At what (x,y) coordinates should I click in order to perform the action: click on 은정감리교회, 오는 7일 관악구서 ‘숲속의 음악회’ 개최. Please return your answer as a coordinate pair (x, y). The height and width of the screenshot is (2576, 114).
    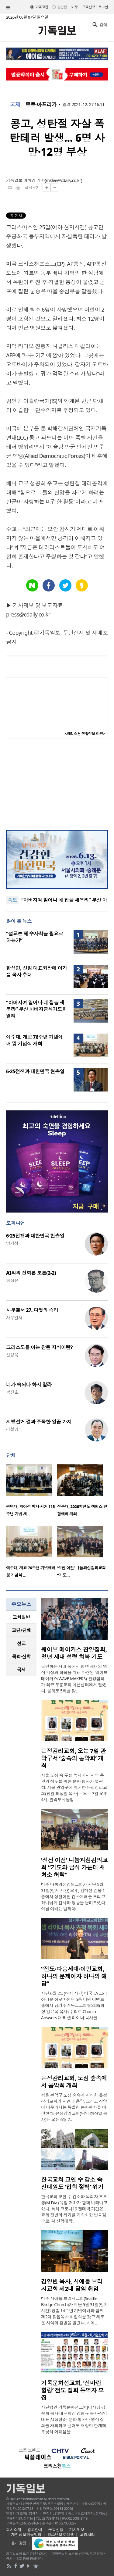
    Looking at the image, I should click on (73, 1758).